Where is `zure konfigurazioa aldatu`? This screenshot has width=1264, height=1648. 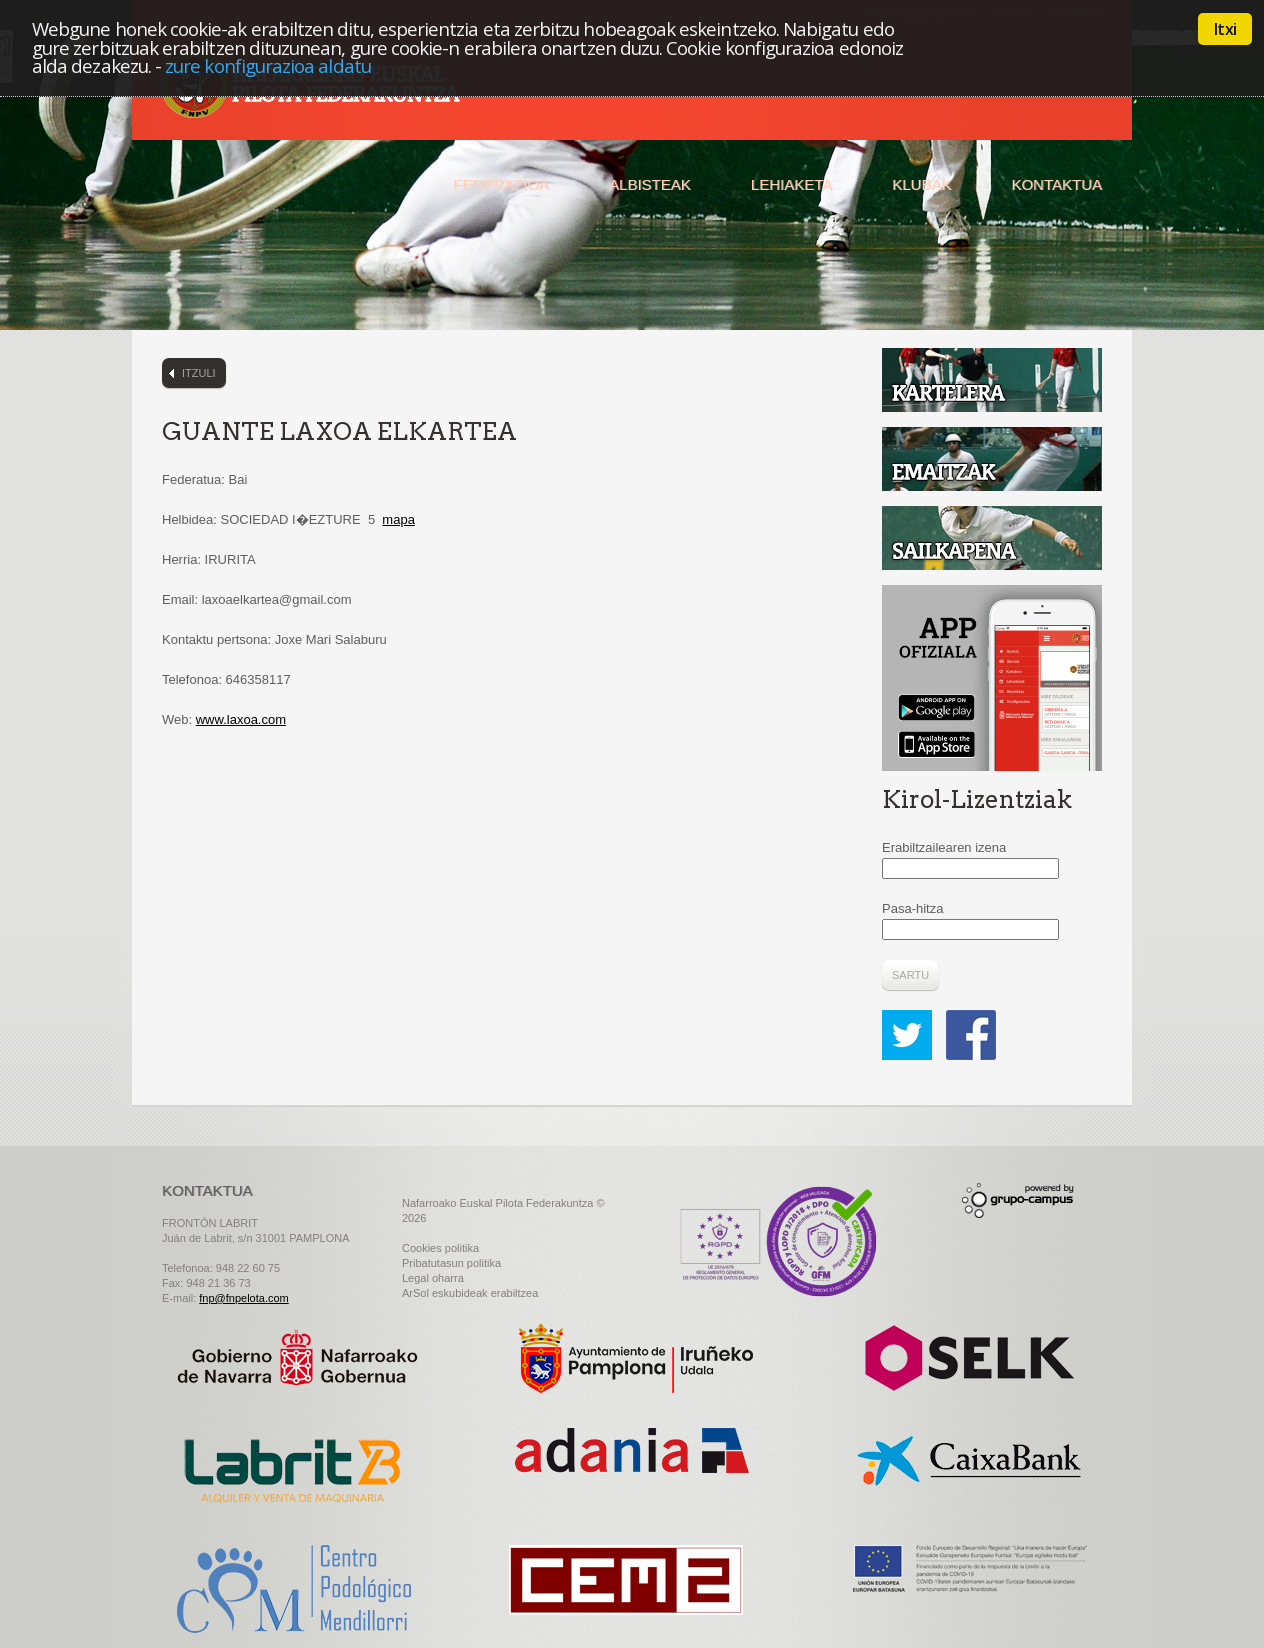
zure konfigurazioa aldatu is located at coordinates (268, 65).